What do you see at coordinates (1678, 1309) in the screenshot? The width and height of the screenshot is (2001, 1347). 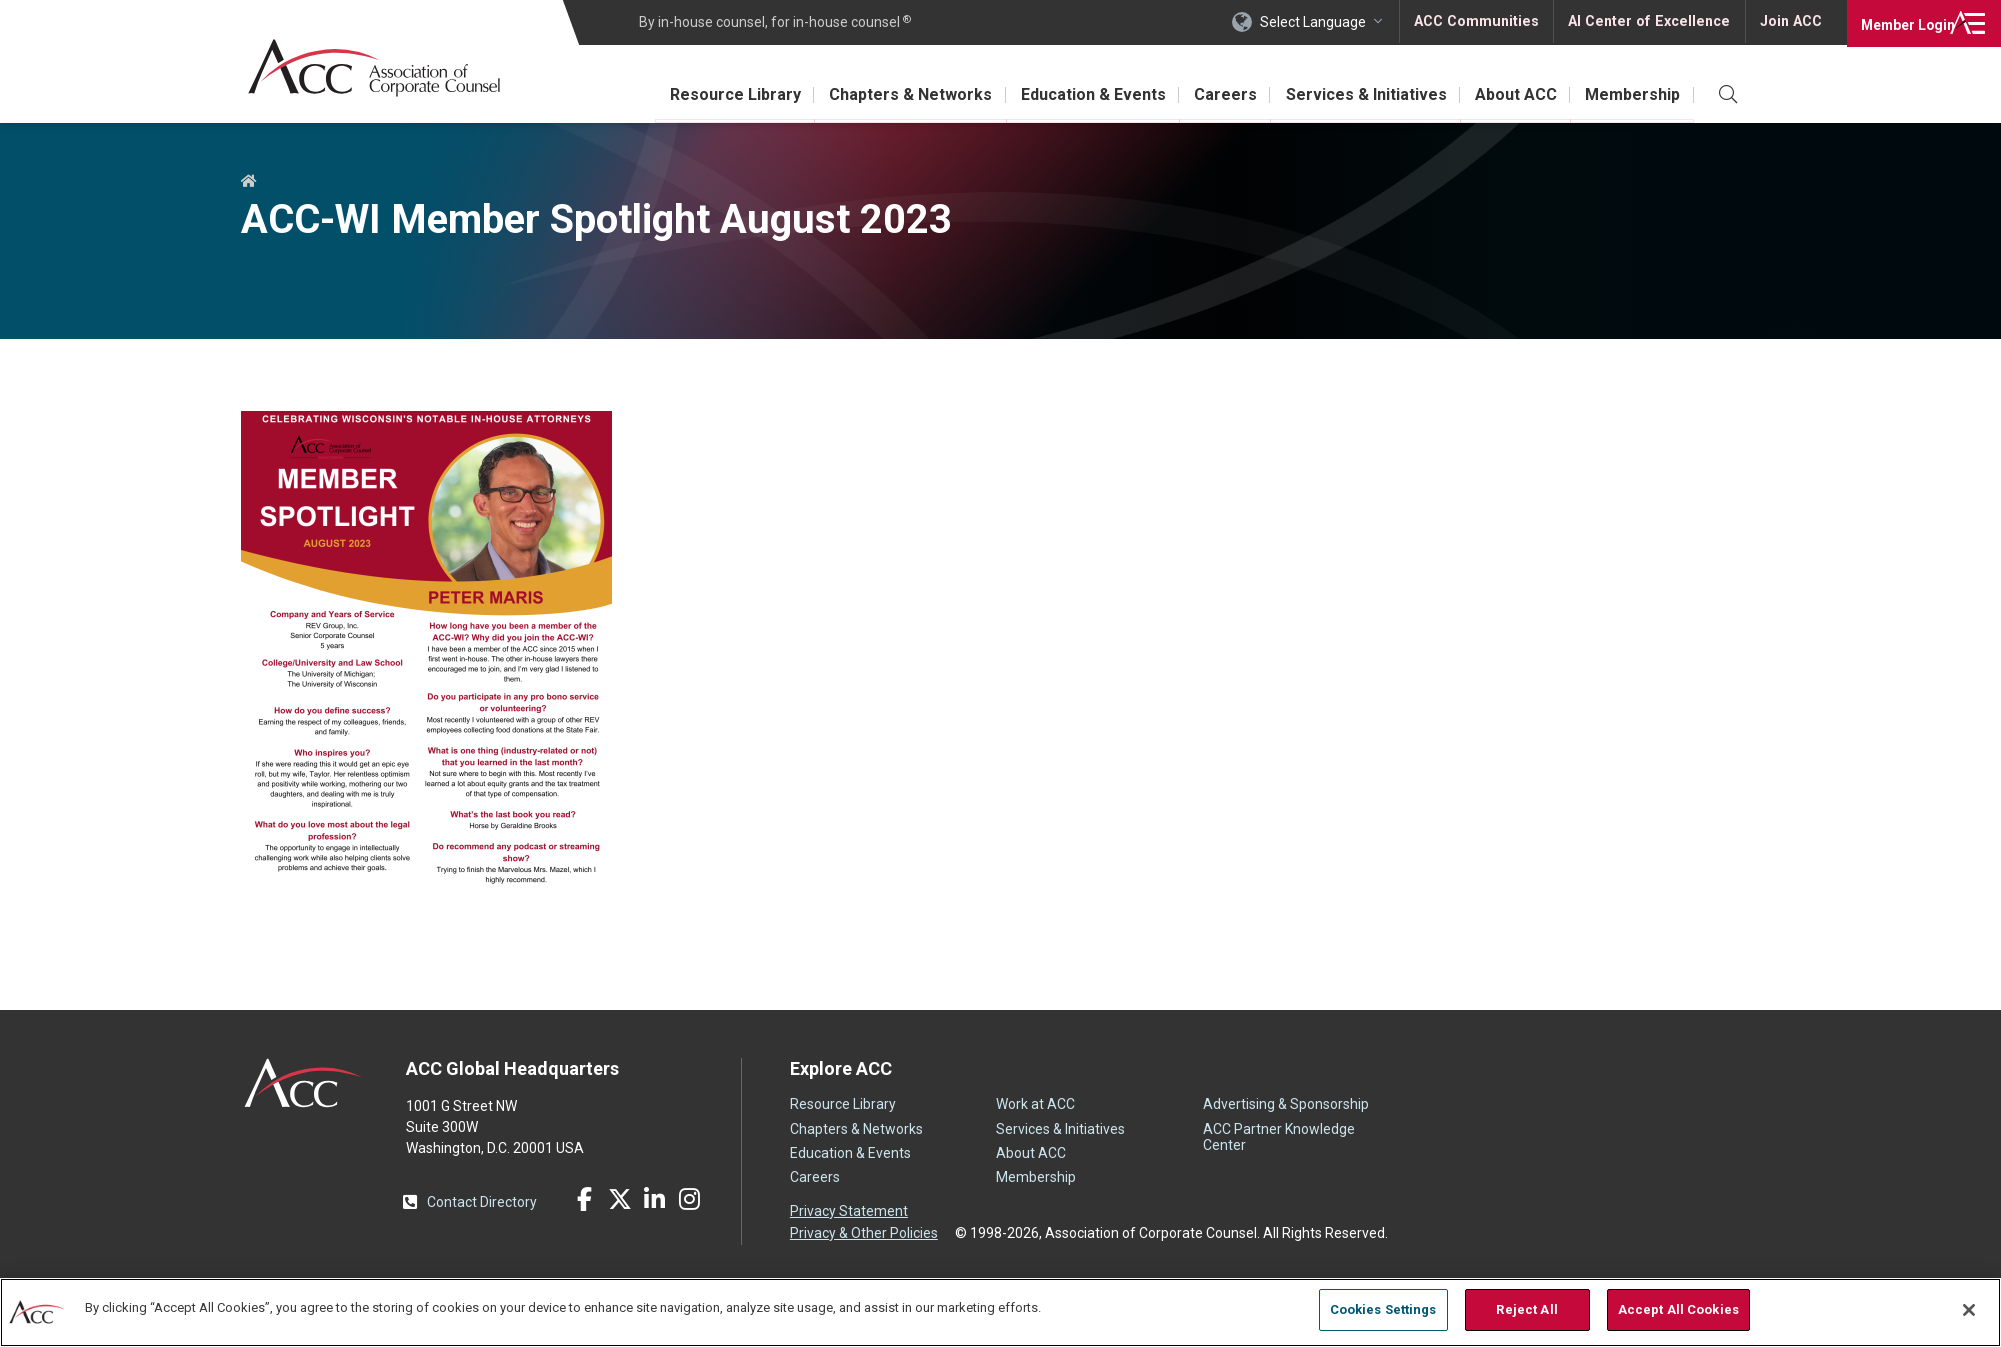 I see `Accept All Cookies` at bounding box center [1678, 1309].